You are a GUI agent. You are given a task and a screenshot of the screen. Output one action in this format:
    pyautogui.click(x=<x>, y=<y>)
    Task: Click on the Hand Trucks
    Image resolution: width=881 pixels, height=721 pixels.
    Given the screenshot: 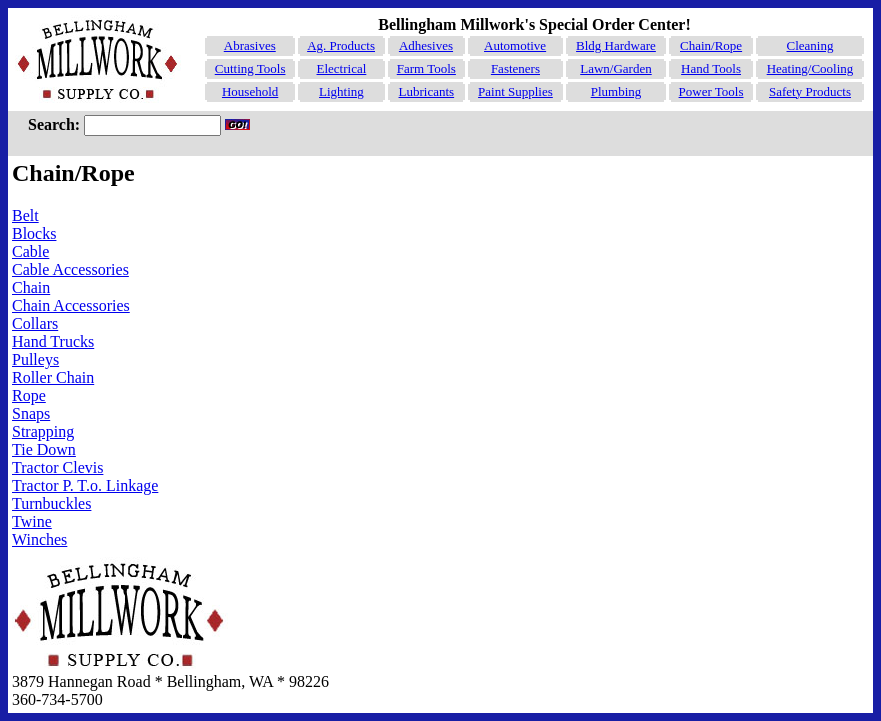 What is the action you would take?
    pyautogui.click(x=53, y=341)
    